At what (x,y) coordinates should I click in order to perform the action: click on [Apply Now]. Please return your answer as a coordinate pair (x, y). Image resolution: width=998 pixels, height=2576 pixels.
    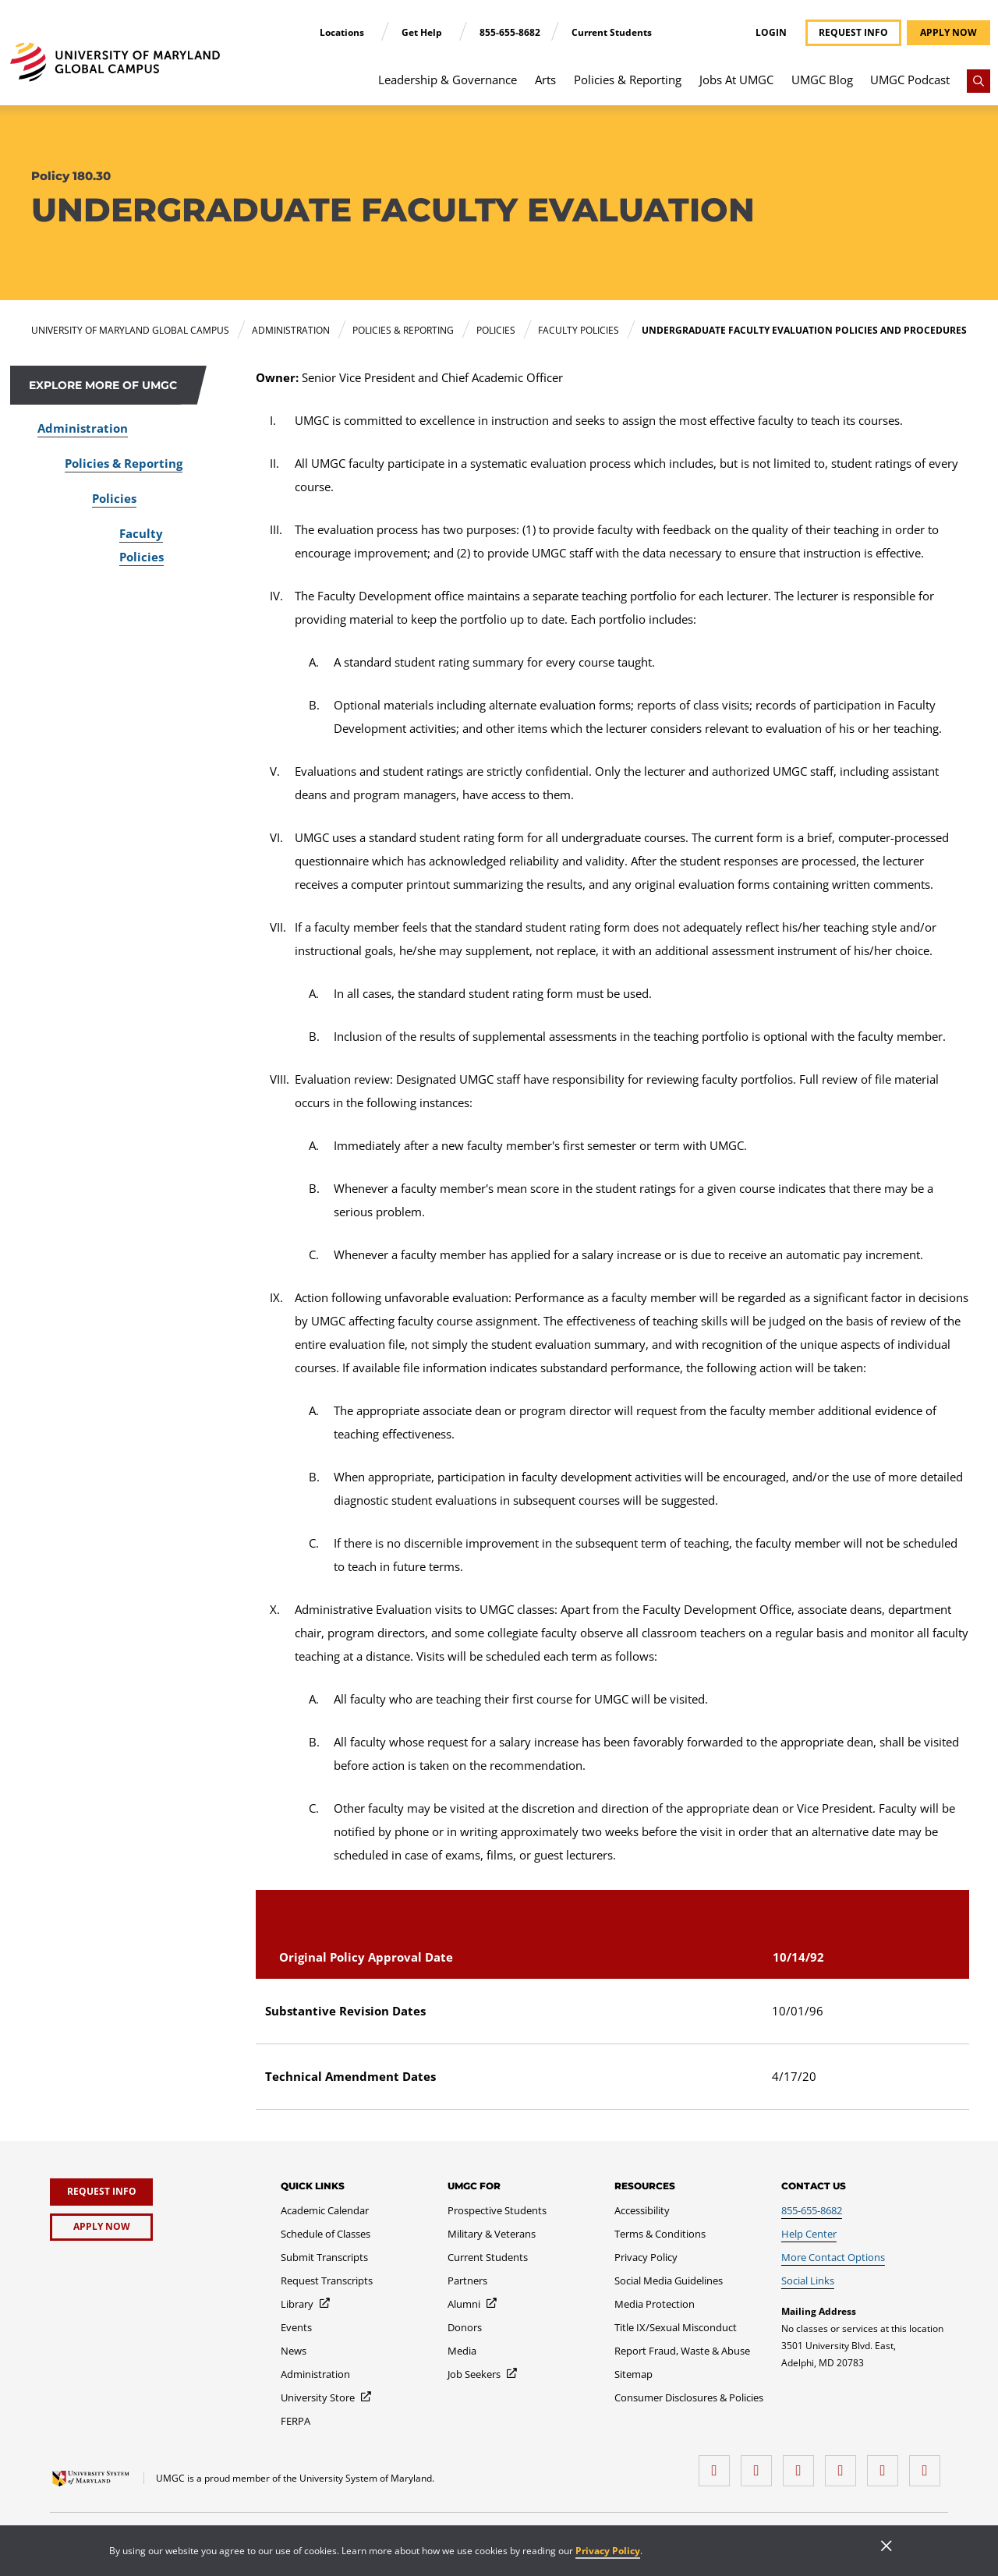
    Looking at the image, I should click on (101, 2227).